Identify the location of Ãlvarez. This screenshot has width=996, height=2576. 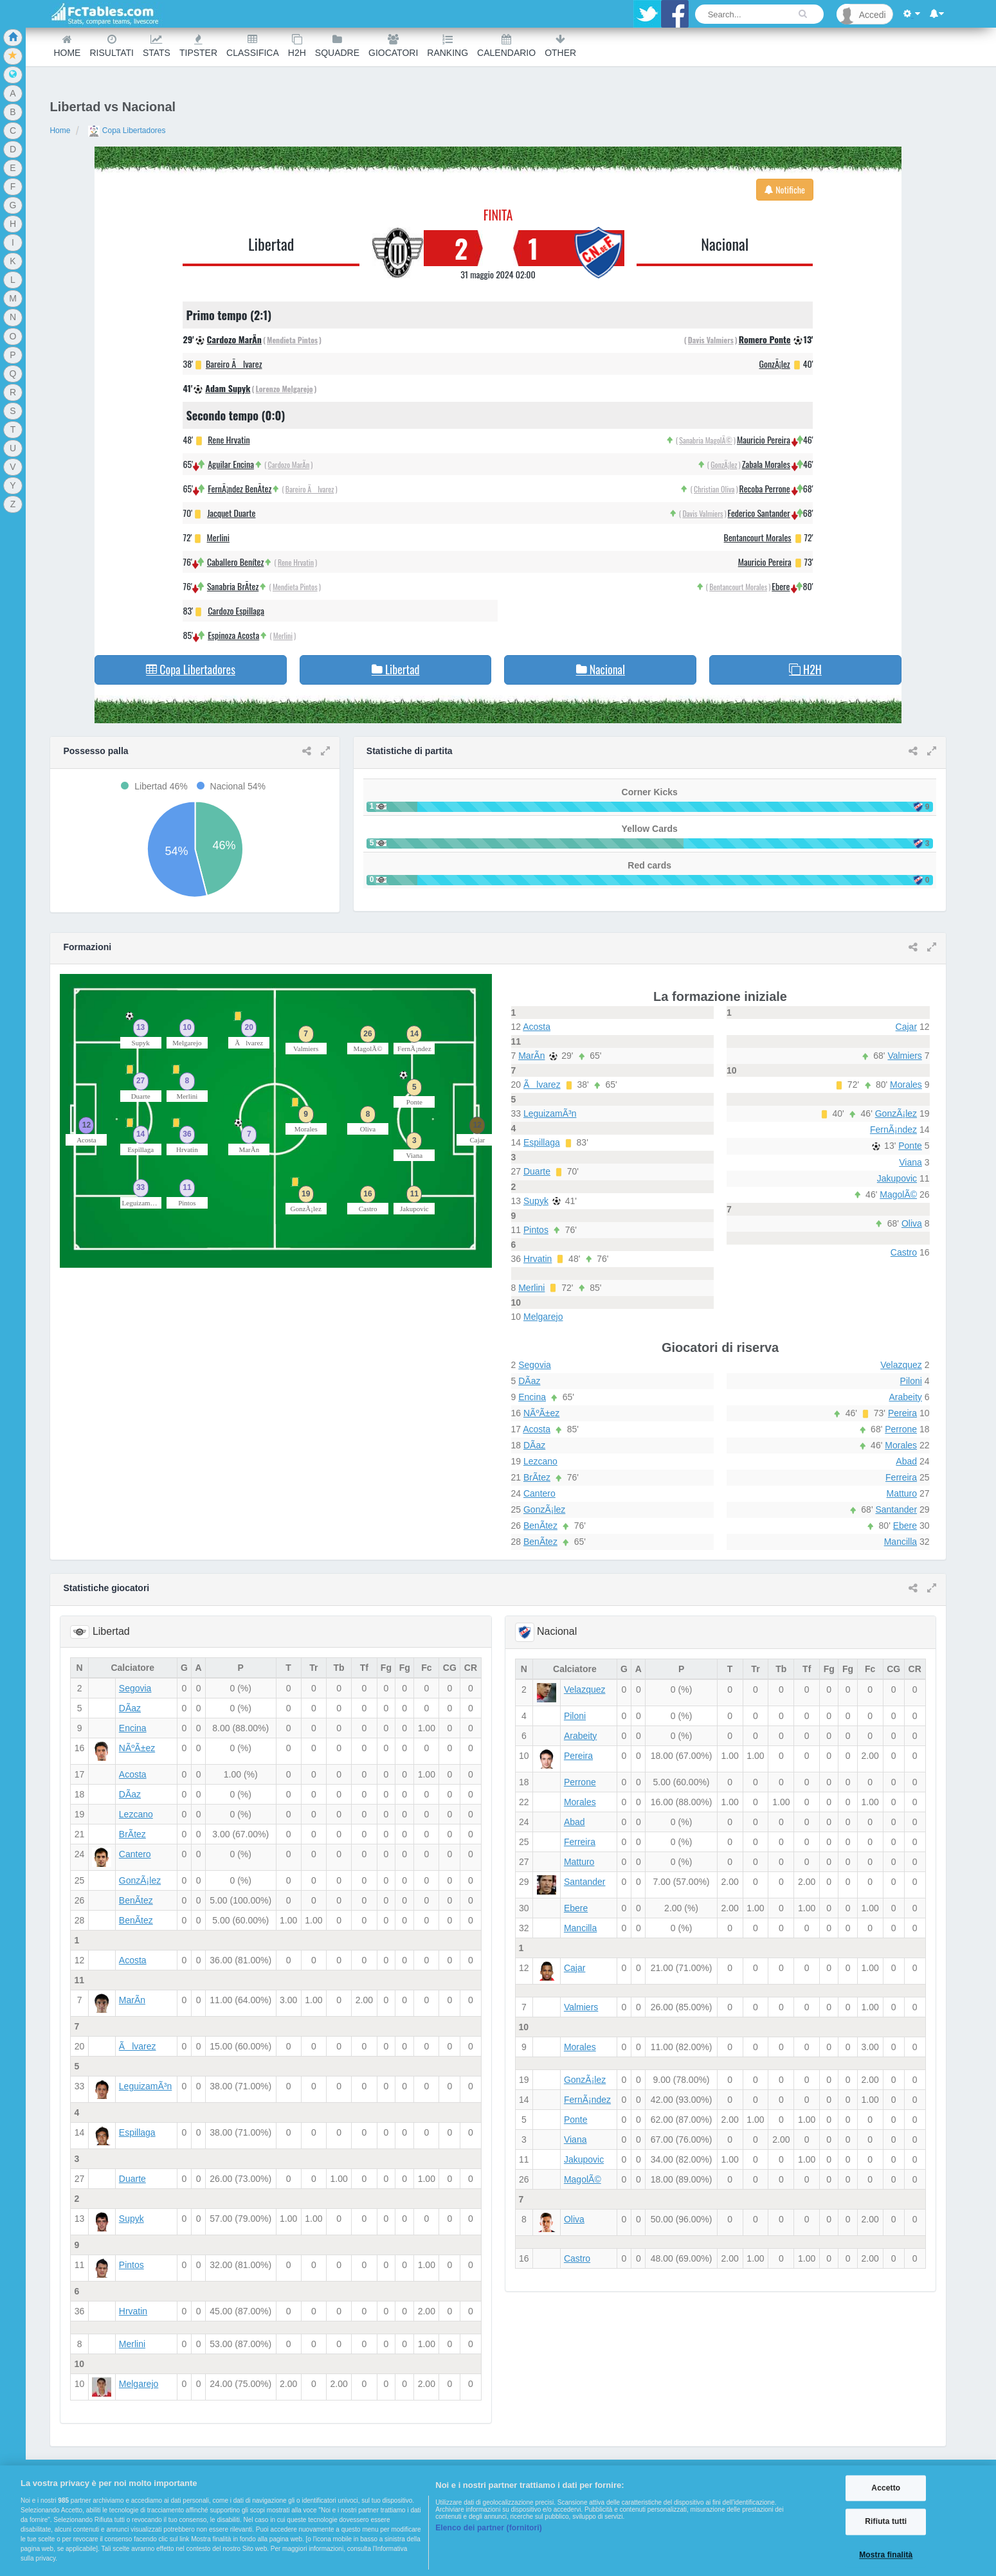
(542, 1084).